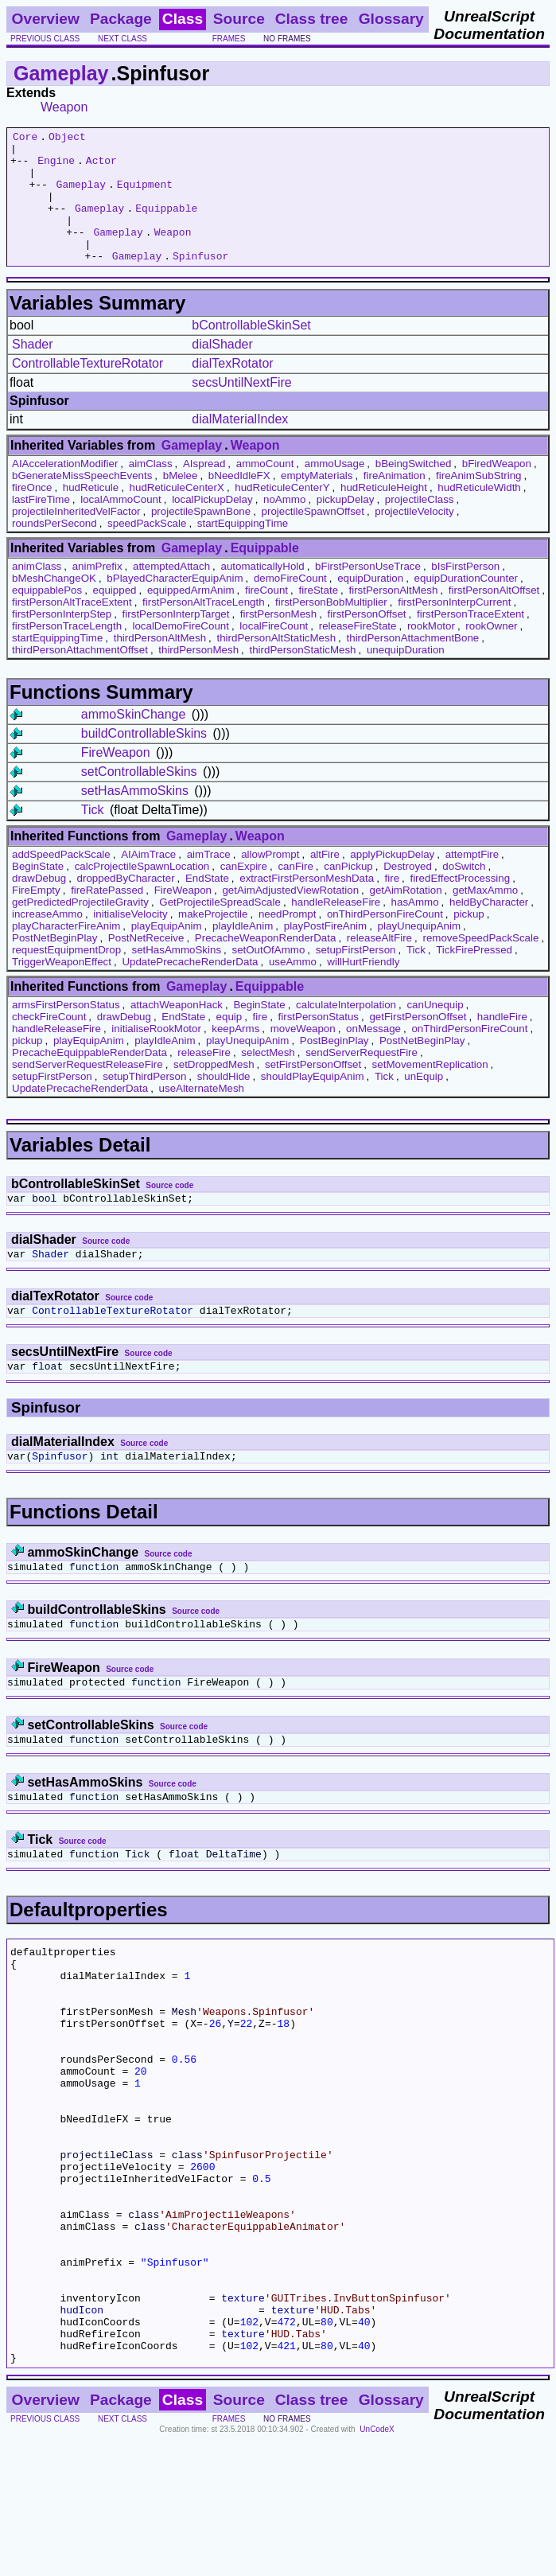  What do you see at coordinates (463, 892) in the screenshot?
I see `doSwitch` at bounding box center [463, 892].